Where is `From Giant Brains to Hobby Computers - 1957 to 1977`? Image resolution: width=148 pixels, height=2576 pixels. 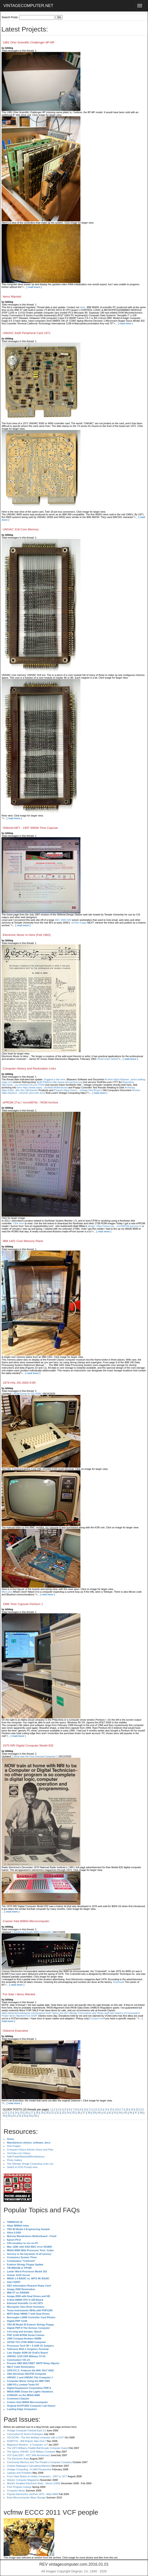 From Giant Brains to Hobby Computers - 1957 to 1977 is located at coordinates (37, 2476).